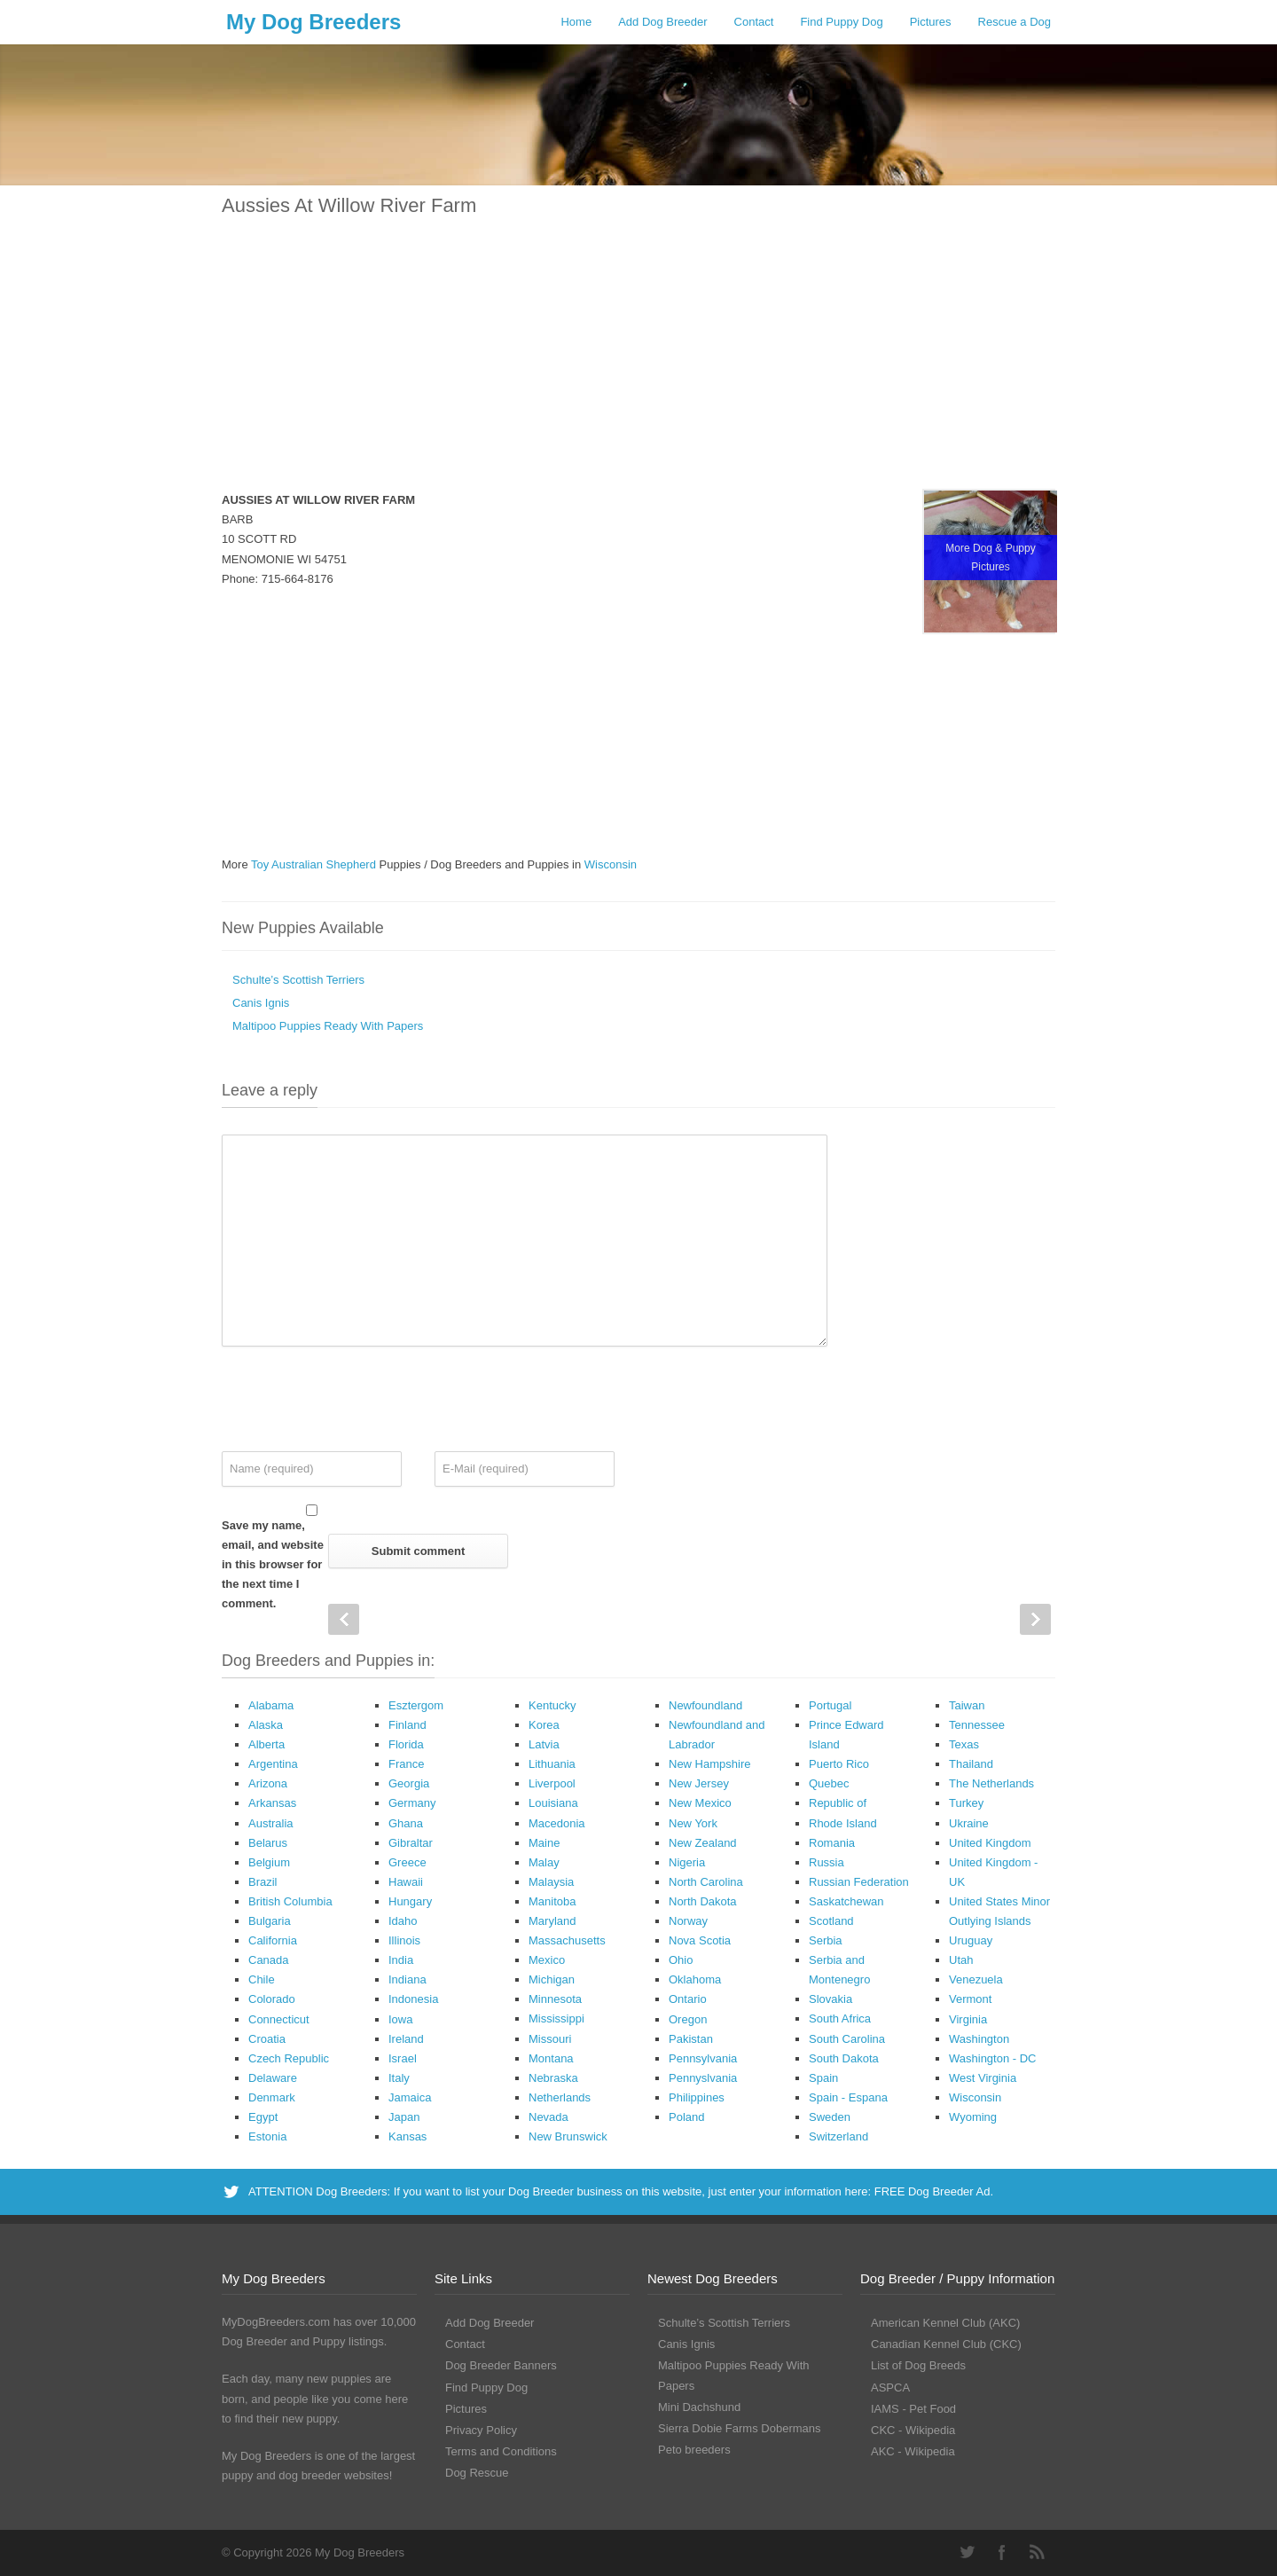 This screenshot has width=1277, height=2576. Describe the element at coordinates (1037, 2552) in the screenshot. I see `RSS` at that location.